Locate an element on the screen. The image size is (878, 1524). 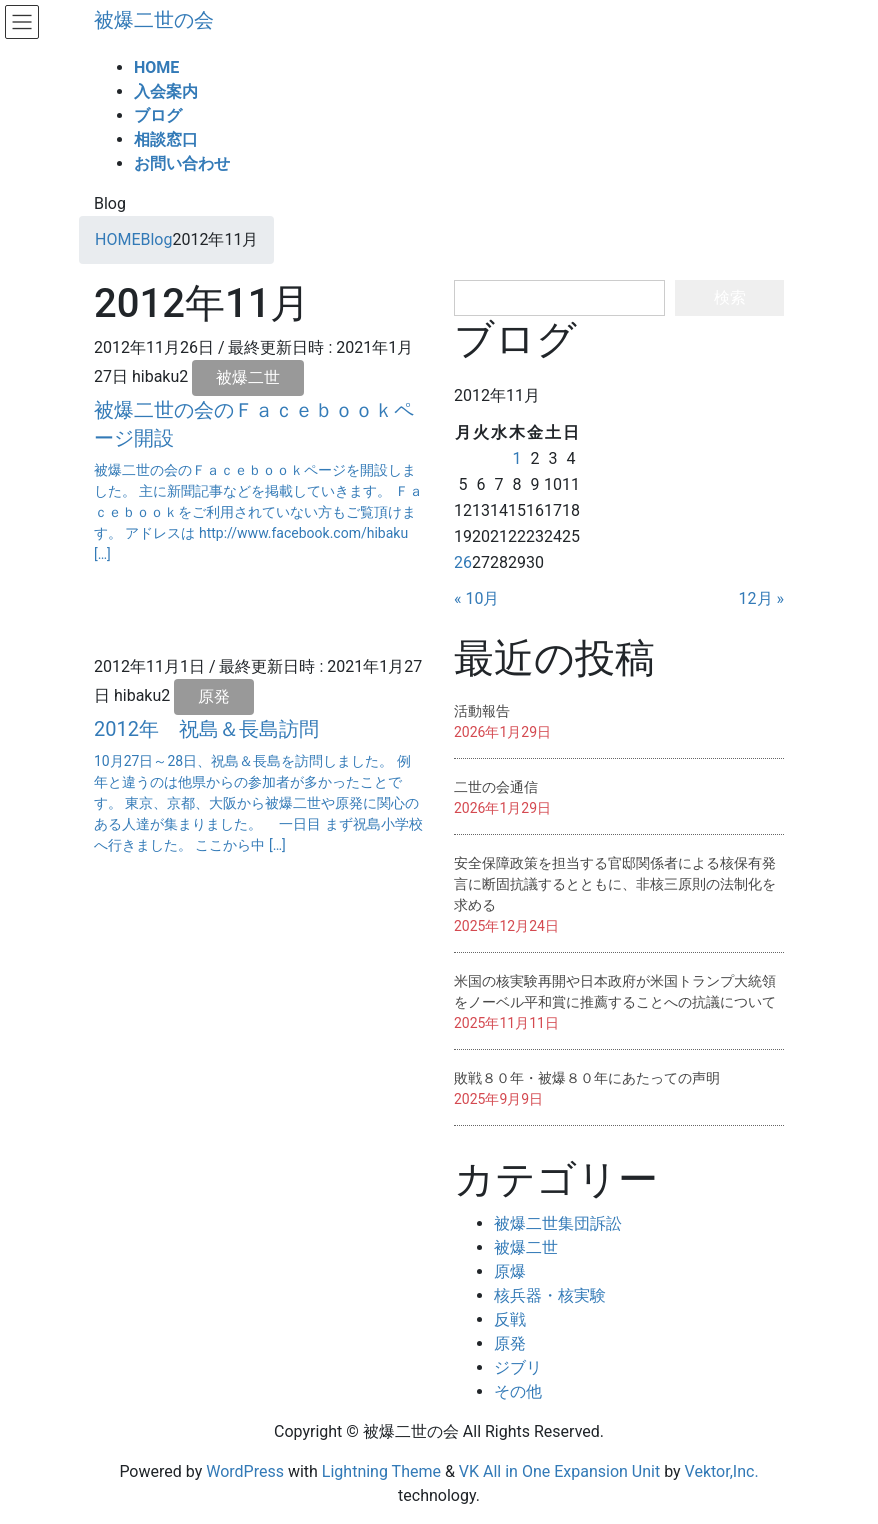
« 10月 is located at coordinates (476, 598).